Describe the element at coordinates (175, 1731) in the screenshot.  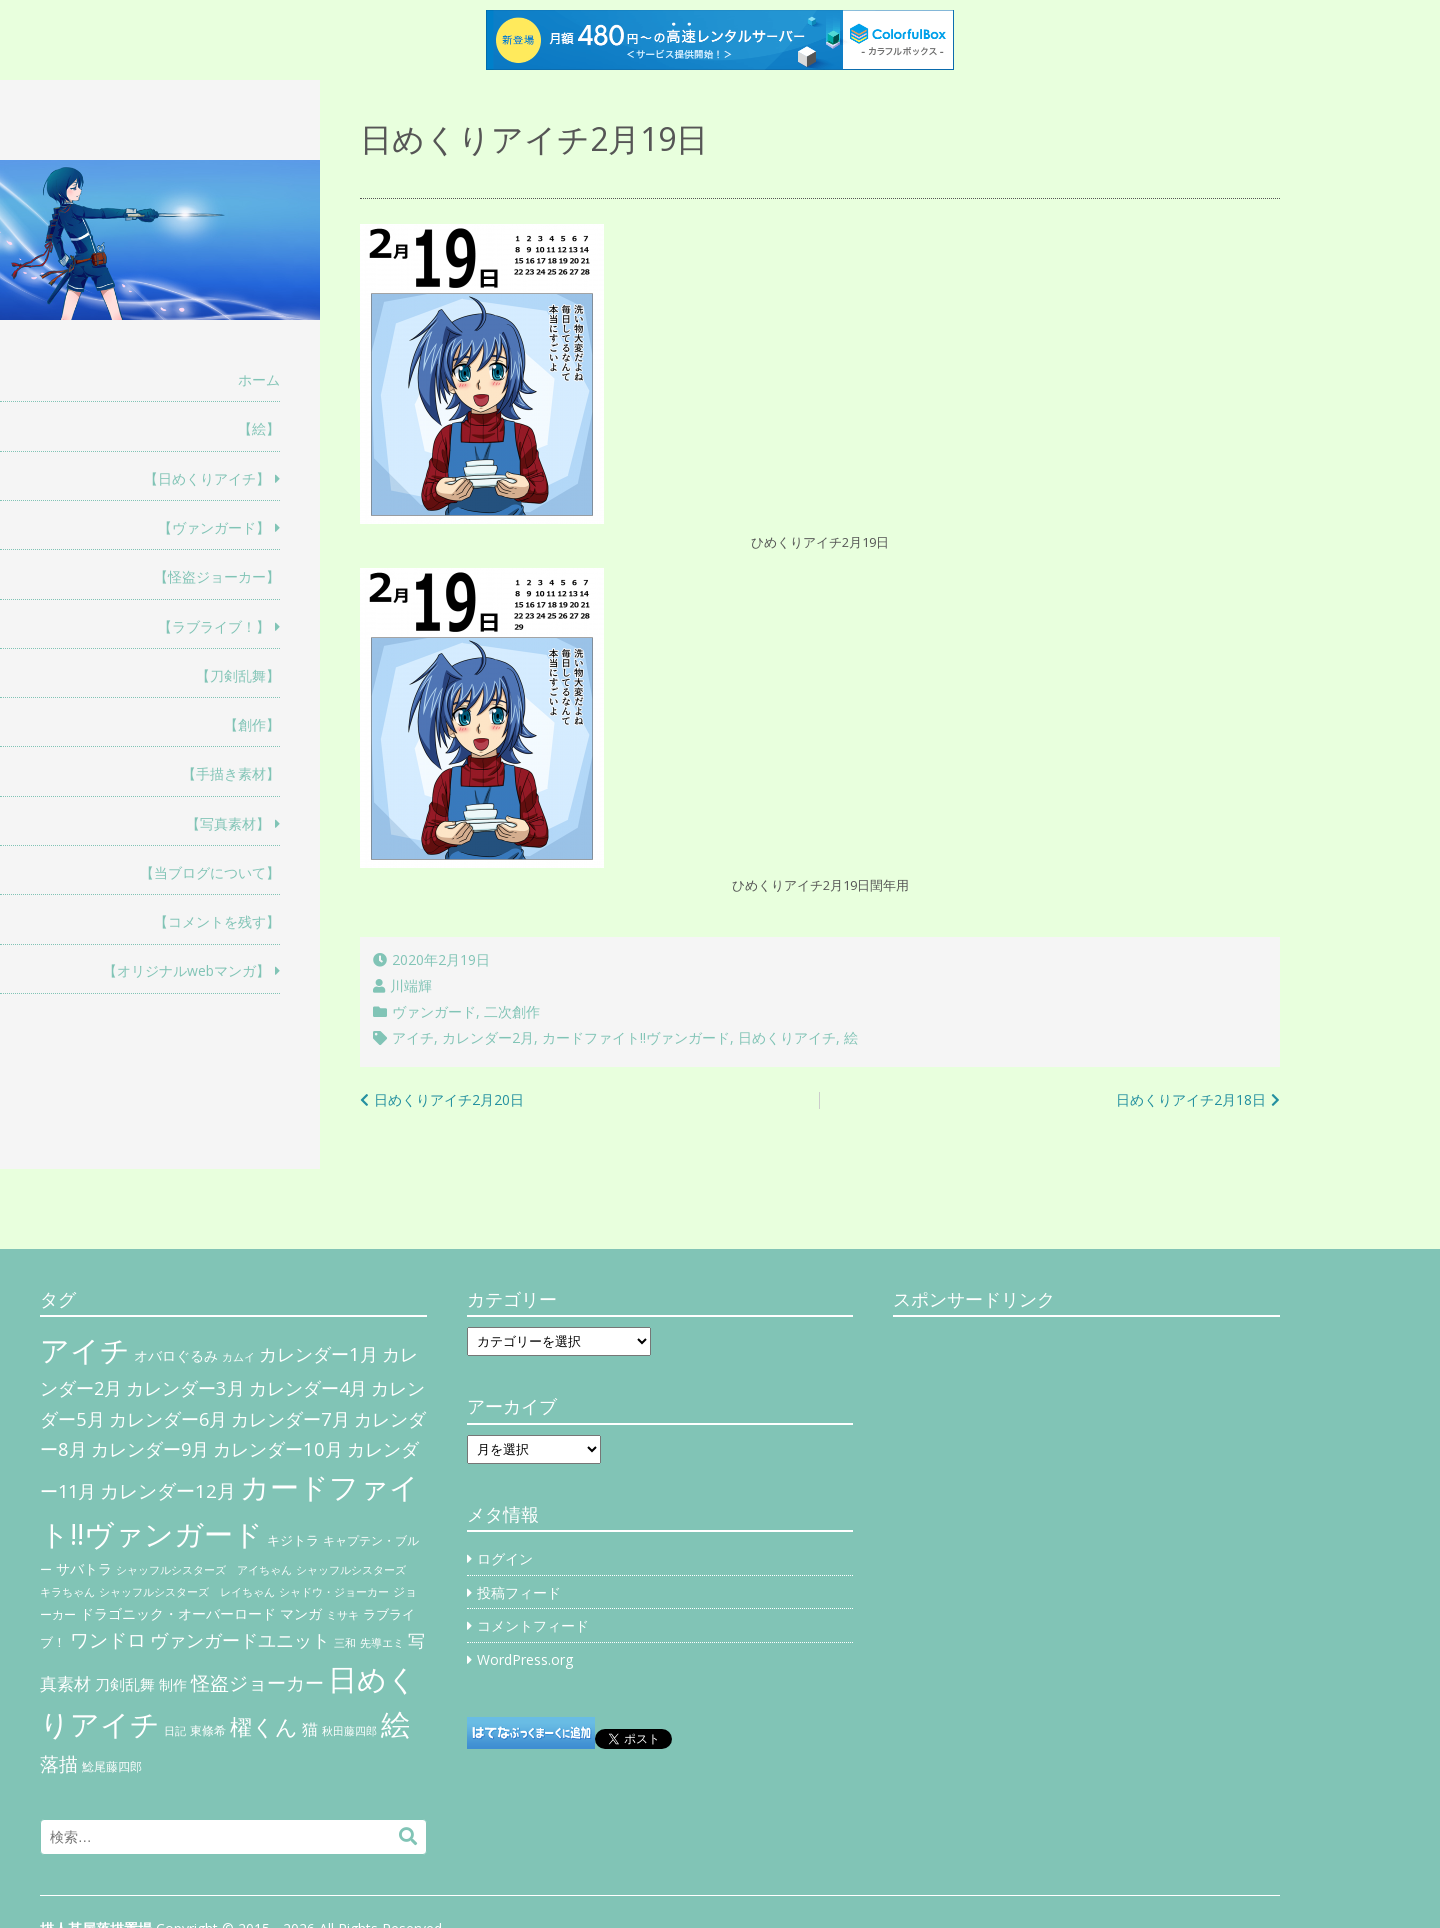
I see `日記 [日記 (4個の項目)]` at that location.